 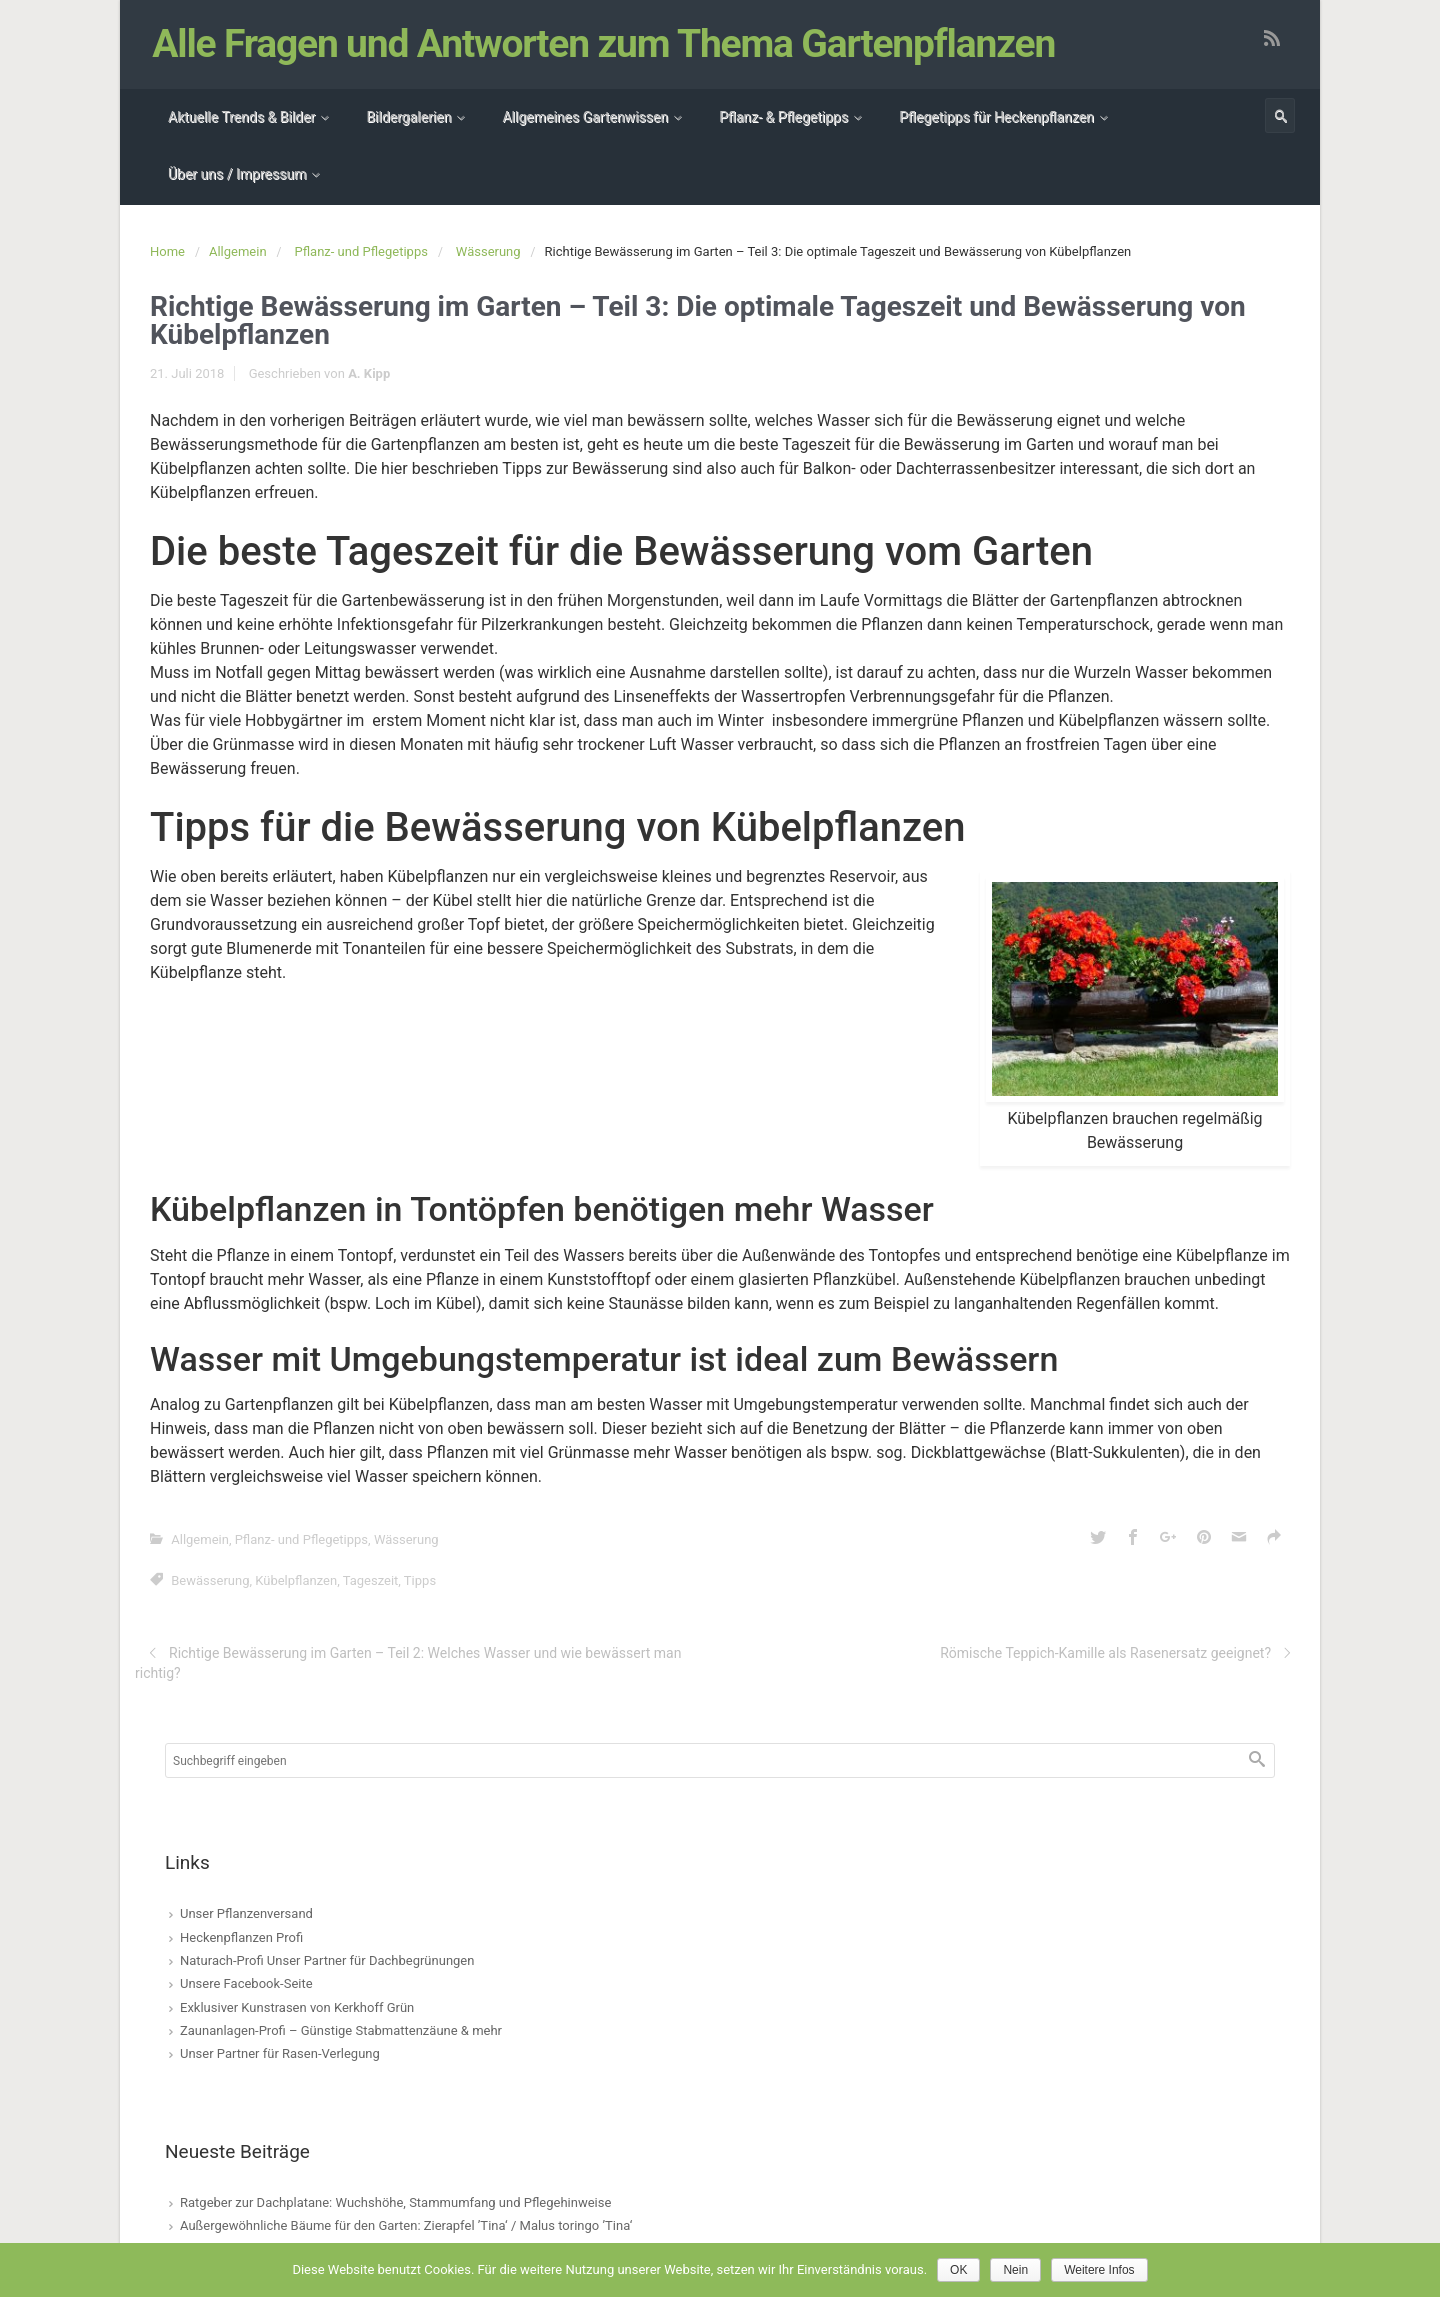 I want to click on Unser Pflanzenversand, so click(x=246, y=1913).